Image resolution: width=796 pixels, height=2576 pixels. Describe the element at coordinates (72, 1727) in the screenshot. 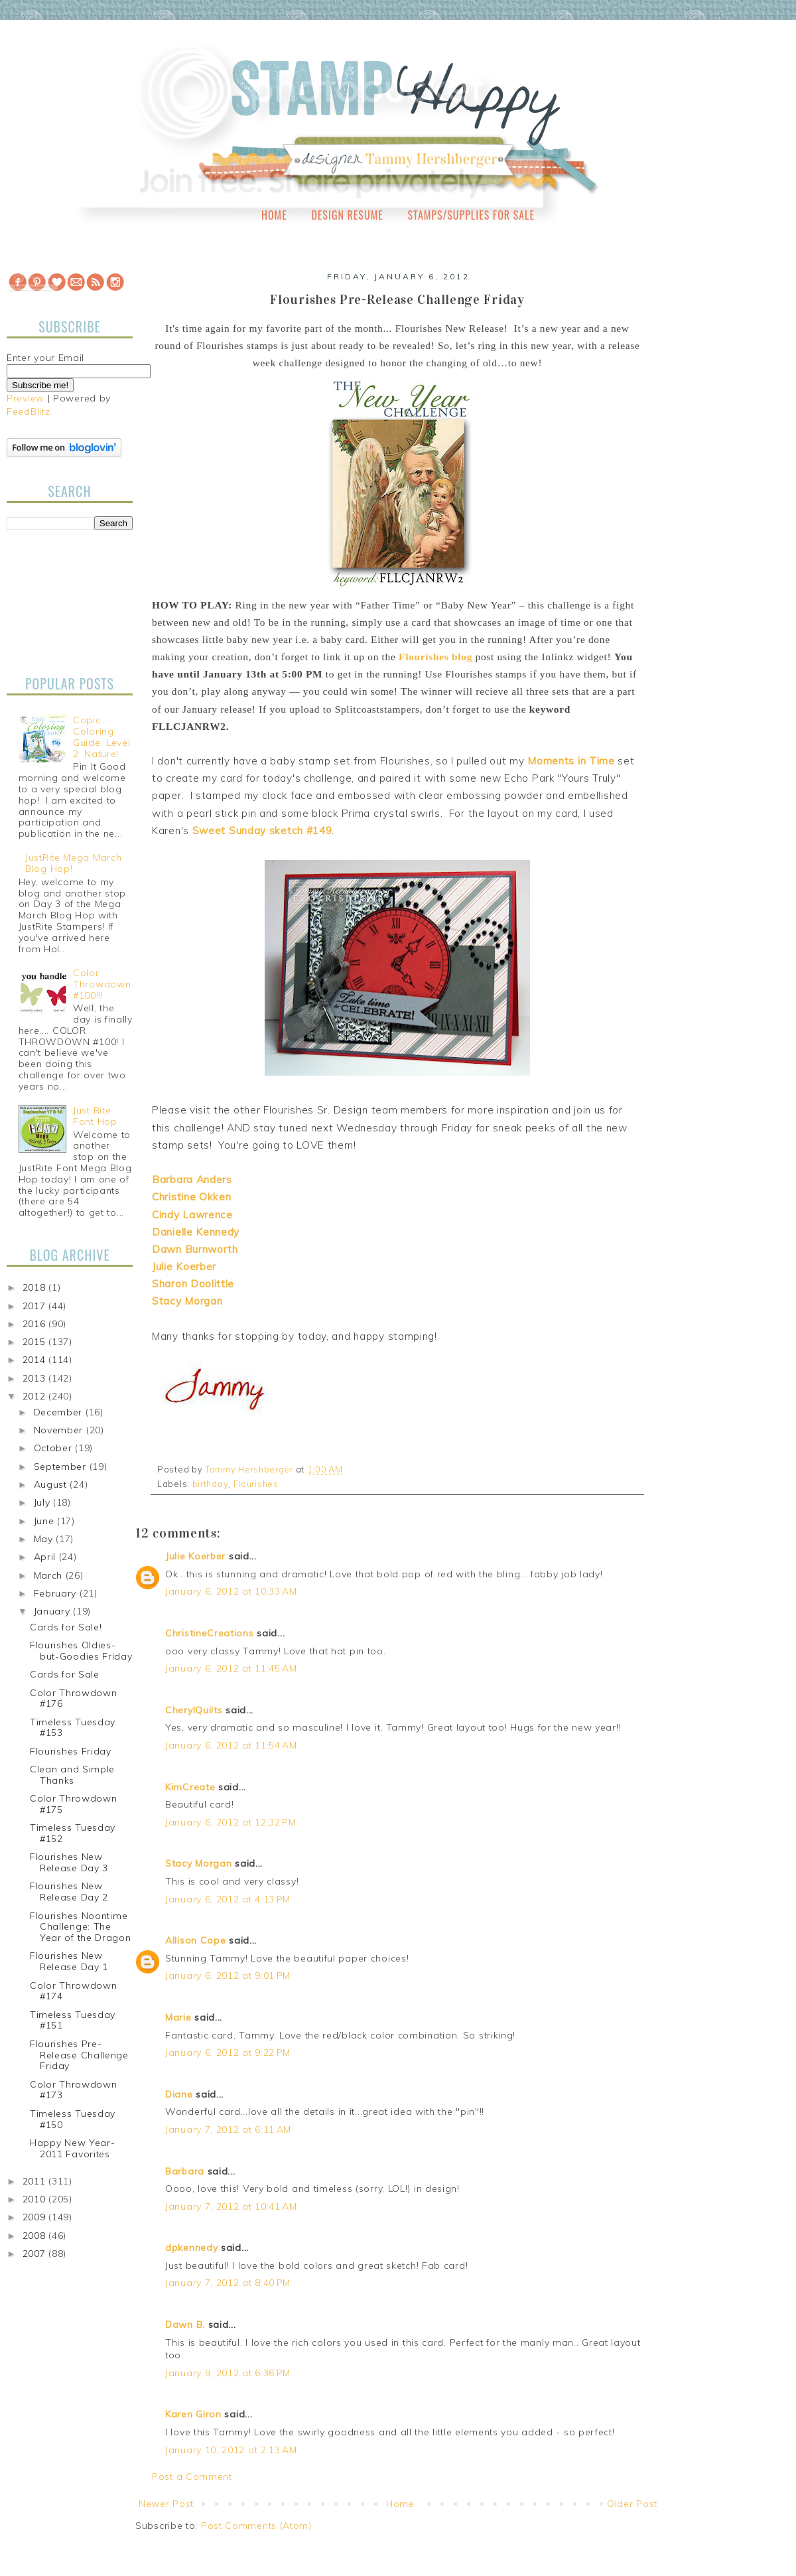

I see `Timeless Tuesday #153` at that location.